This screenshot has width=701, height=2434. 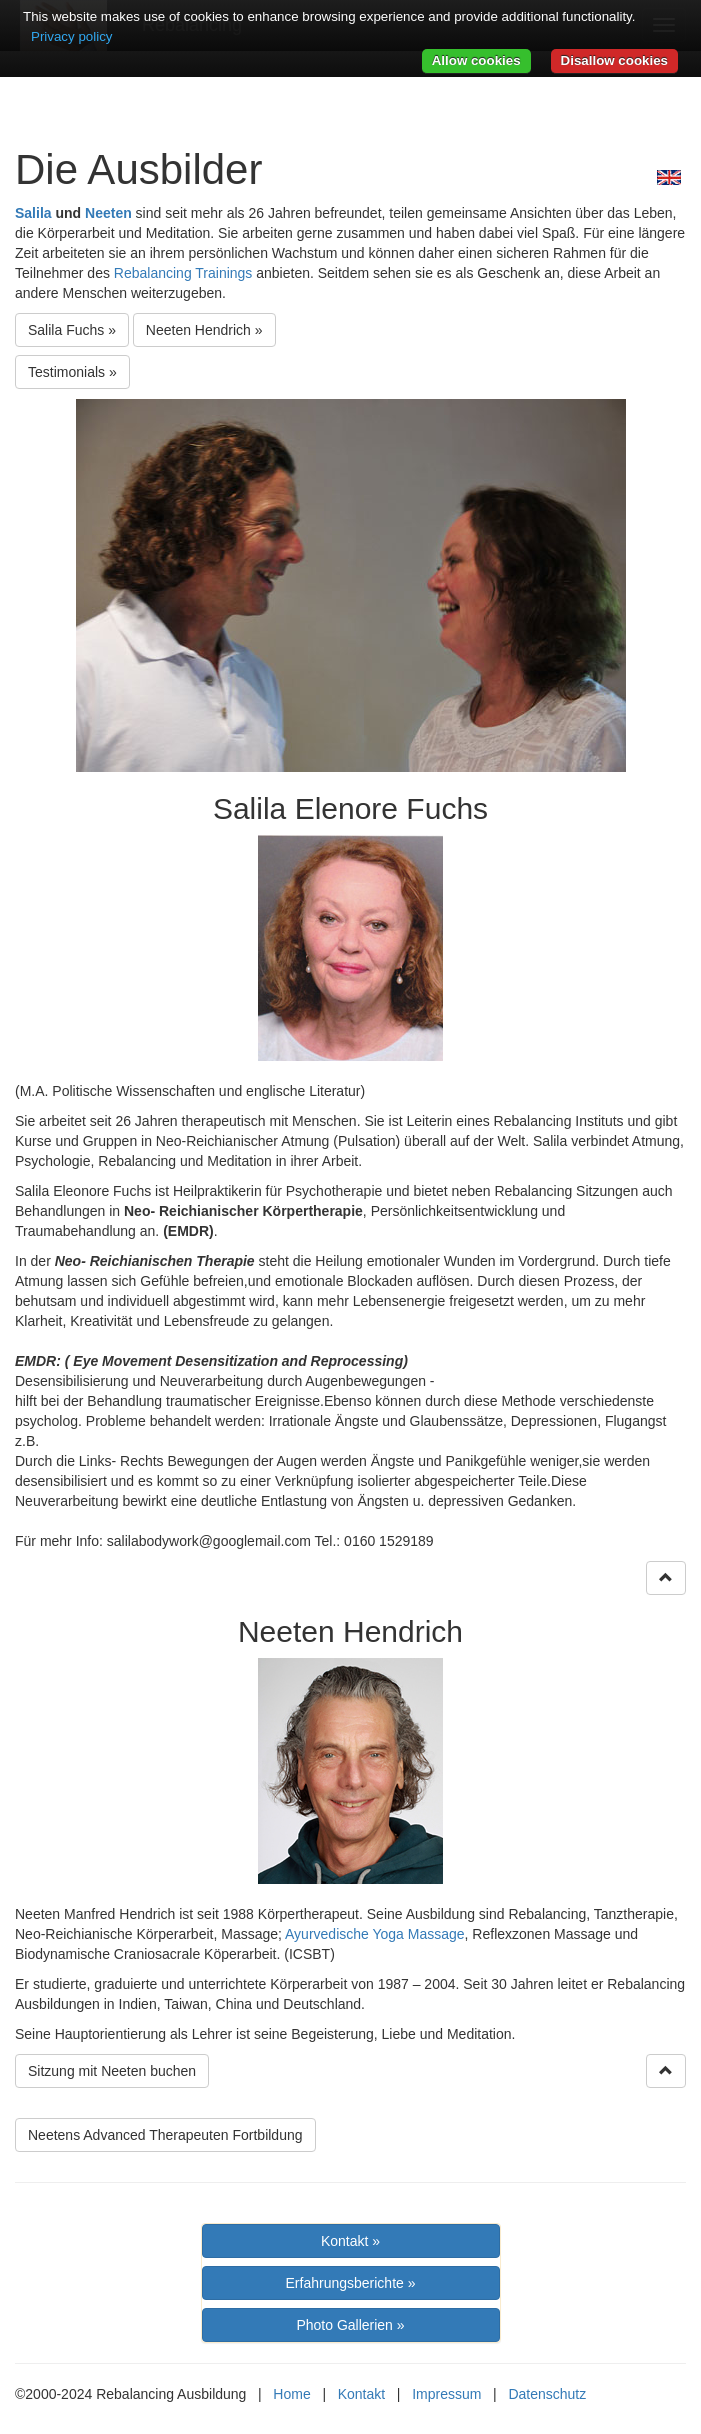 What do you see at coordinates (72, 372) in the screenshot?
I see `Testimonials » [button]` at bounding box center [72, 372].